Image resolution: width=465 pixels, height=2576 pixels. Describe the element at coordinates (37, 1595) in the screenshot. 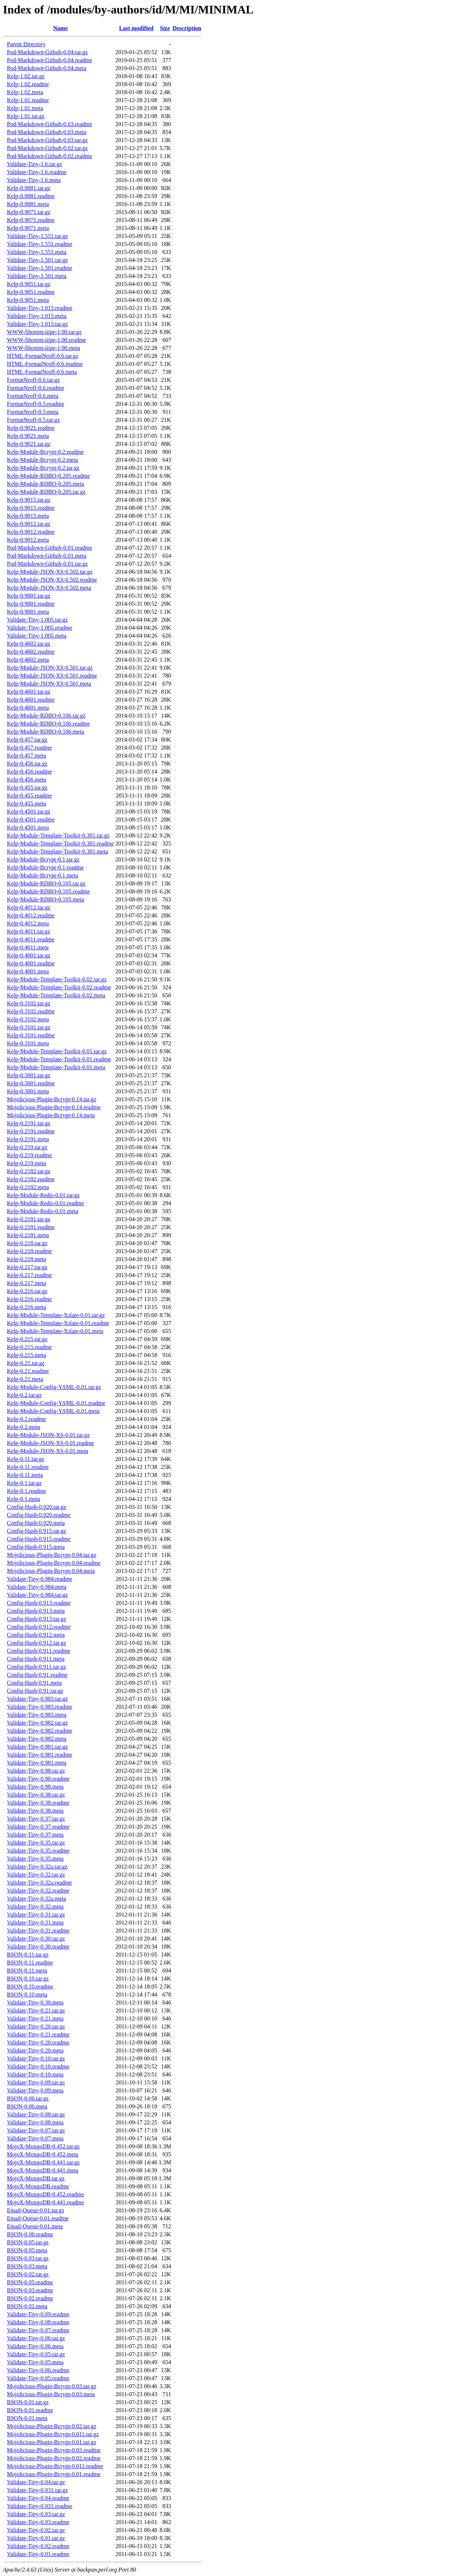

I see `Validate-Tiny-0.984.tar.gz` at that location.